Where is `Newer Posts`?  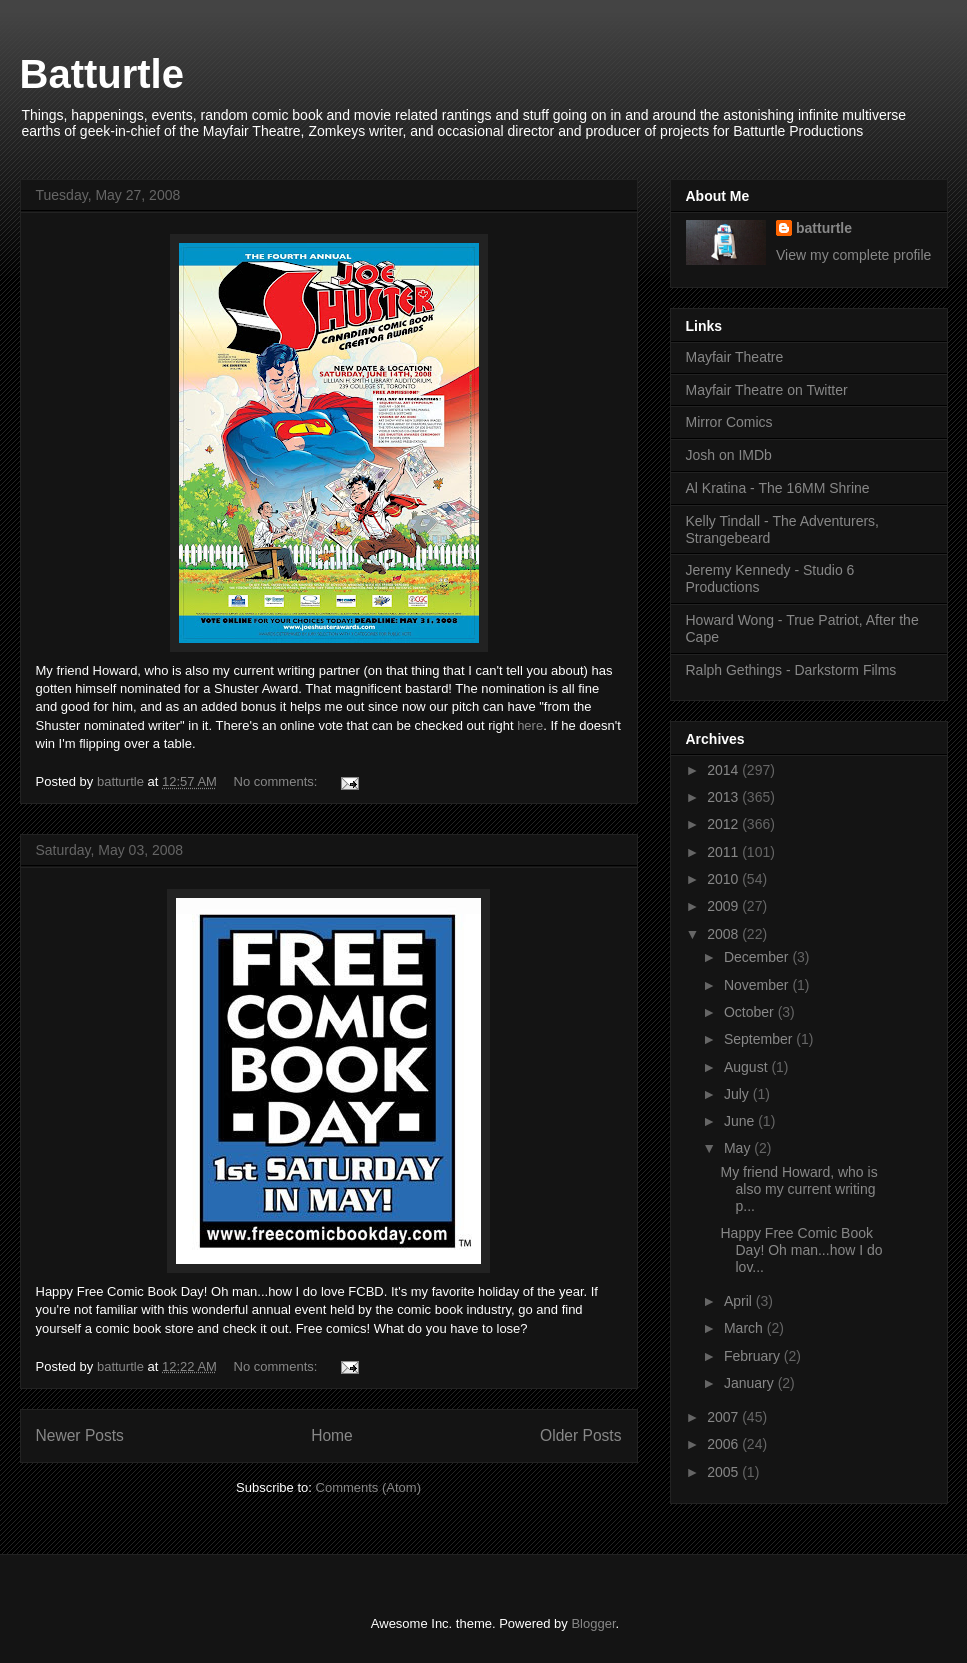
Newer Posts is located at coordinates (80, 1435).